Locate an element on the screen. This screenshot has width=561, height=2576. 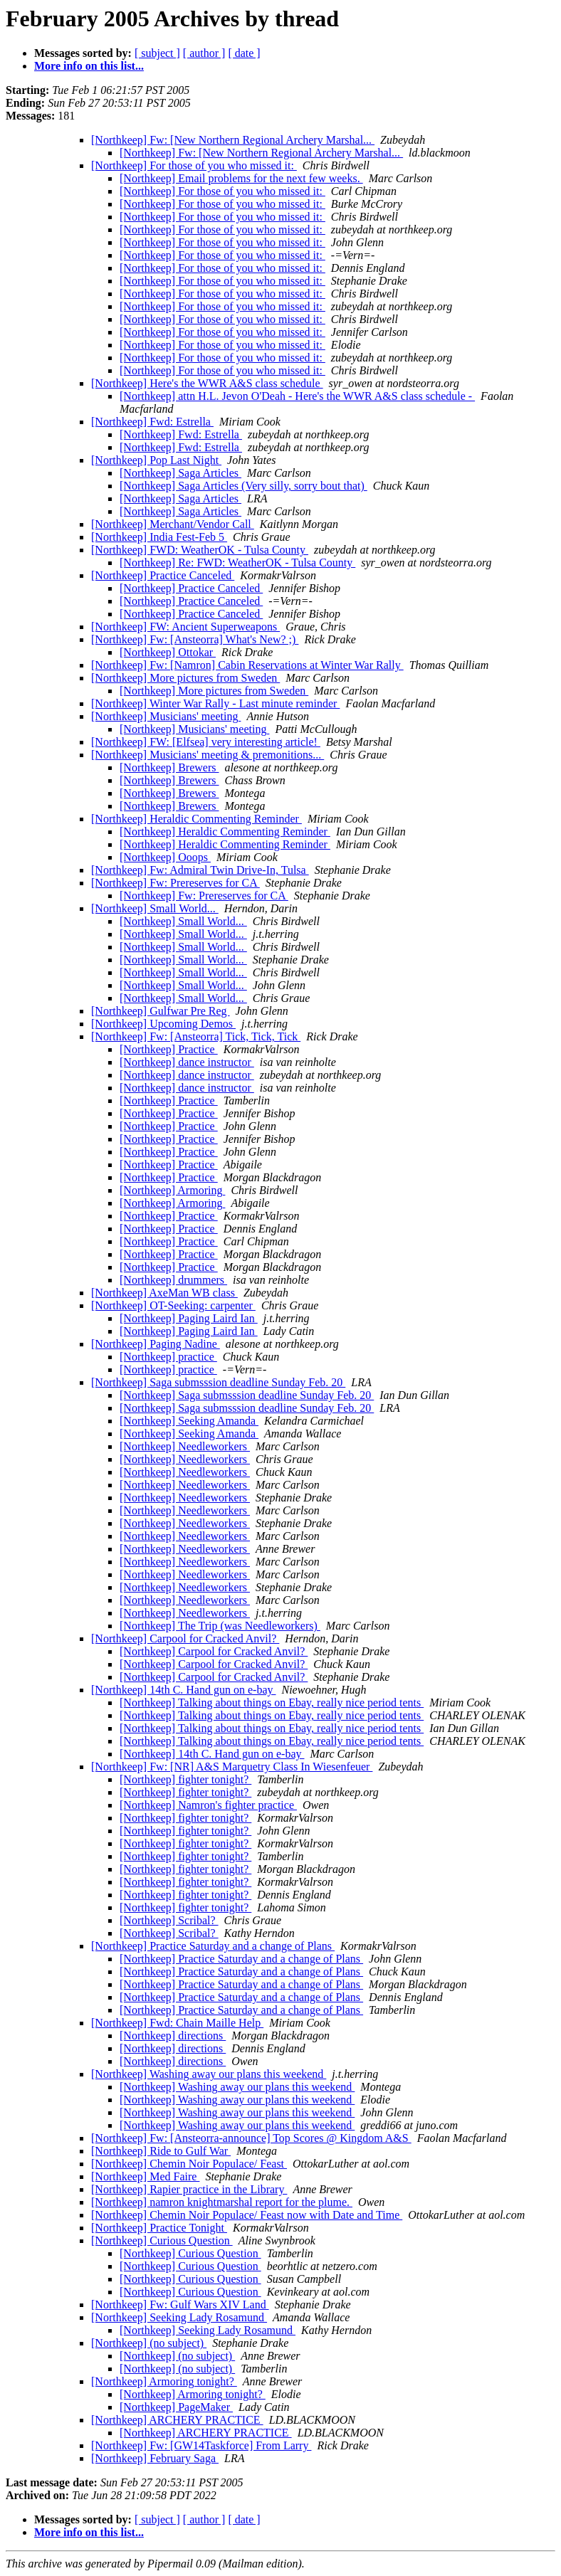
[Northkeep] OT-Seeking: carpenter is located at coordinates (173, 1305).